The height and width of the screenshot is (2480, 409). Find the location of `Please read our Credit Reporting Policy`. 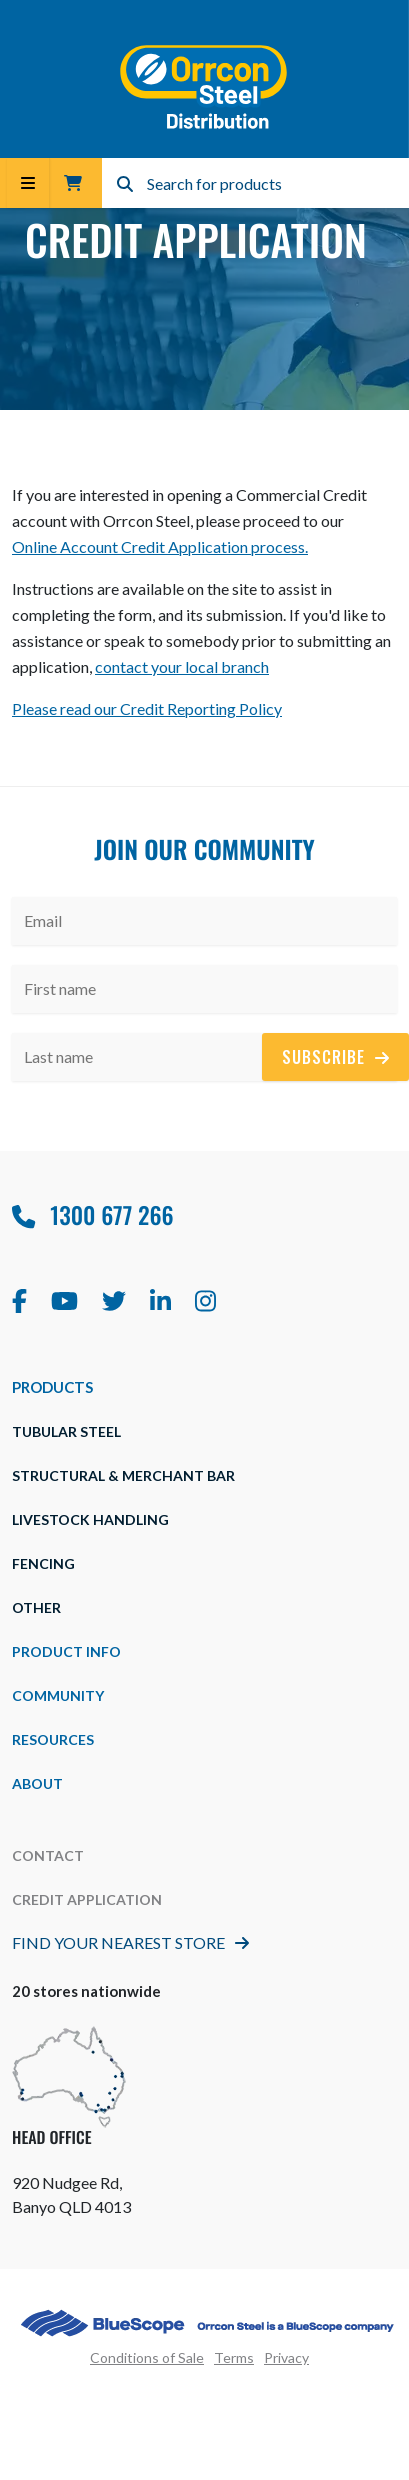

Please read our Credit Reporting Policy is located at coordinates (147, 708).